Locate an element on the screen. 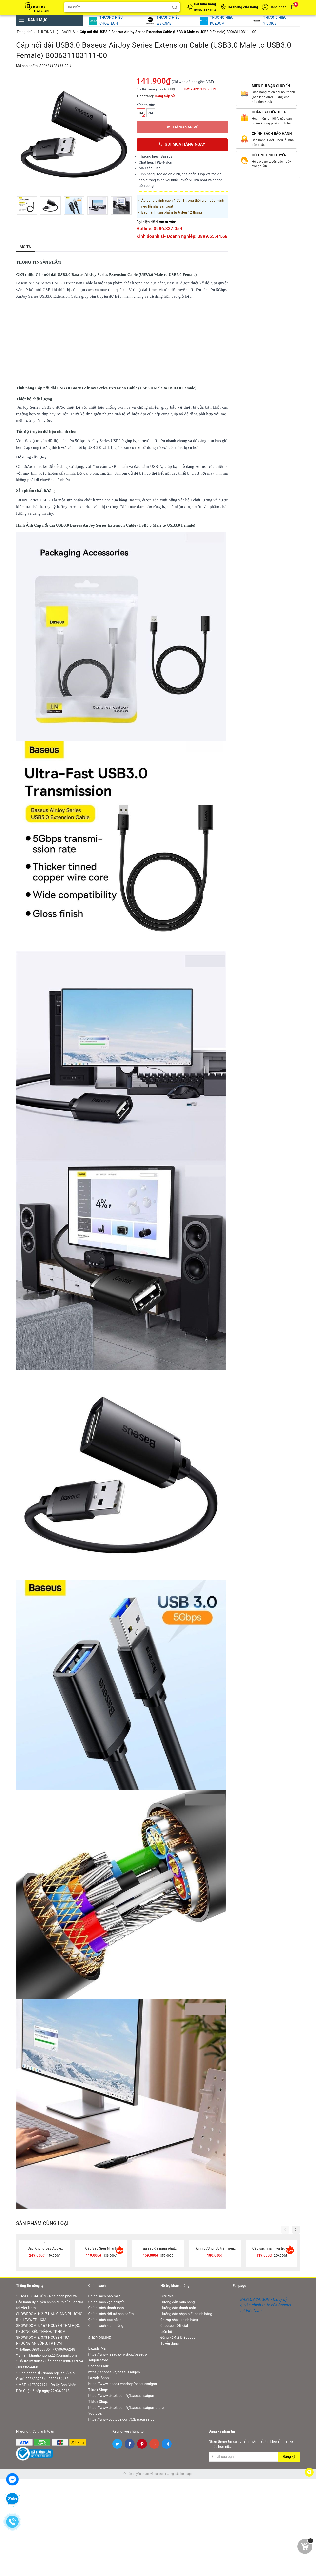 This screenshot has width=316, height=2576. Chính sách thanh toán is located at coordinates (106, 2308).